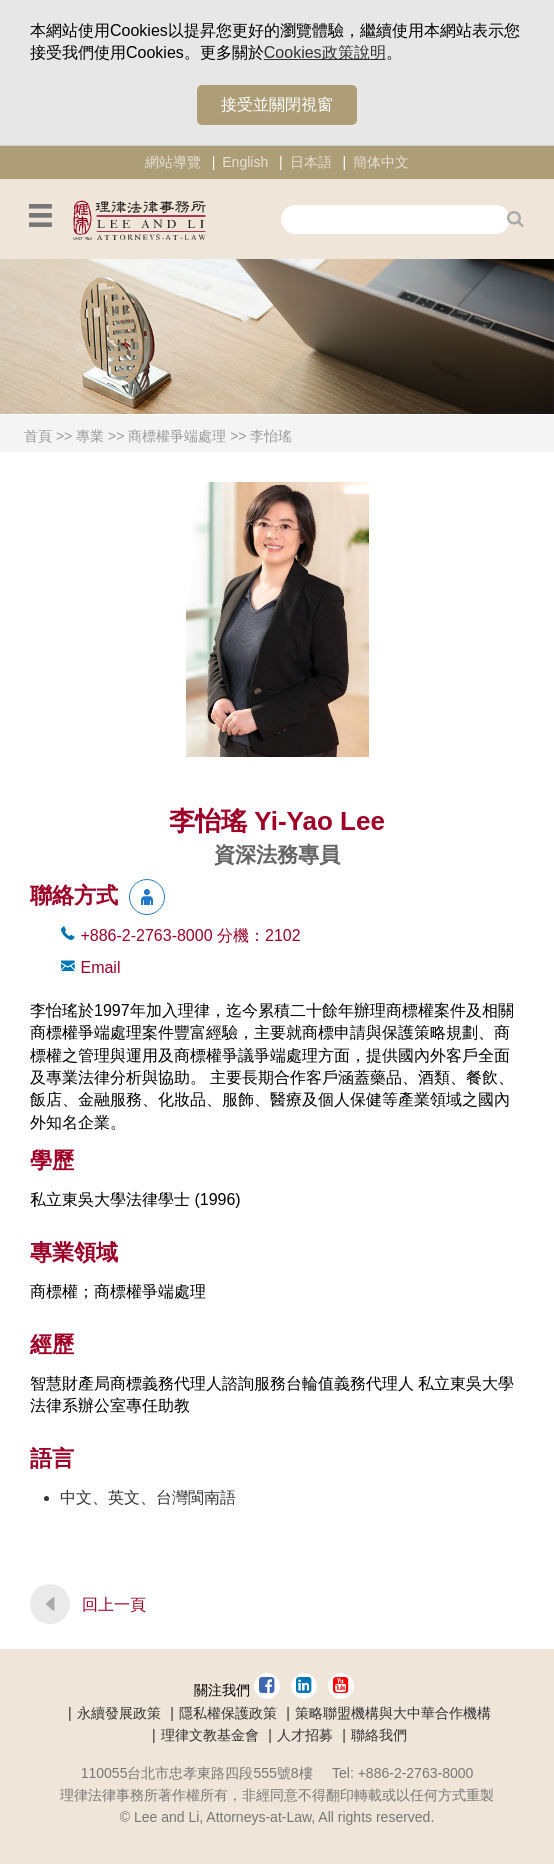 The image size is (554, 1864). Describe the element at coordinates (379, 1735) in the screenshot. I see `聯絡我們` at that location.